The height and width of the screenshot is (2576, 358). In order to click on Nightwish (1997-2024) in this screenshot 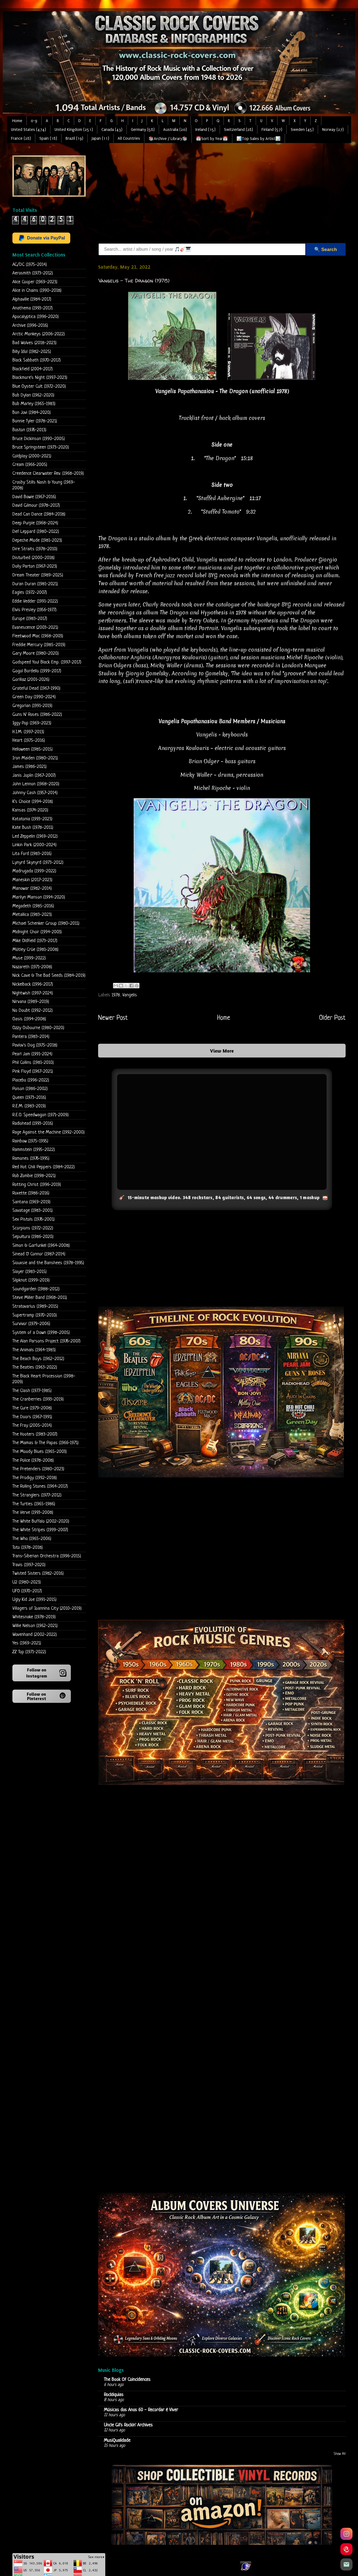, I will do `click(32, 993)`.